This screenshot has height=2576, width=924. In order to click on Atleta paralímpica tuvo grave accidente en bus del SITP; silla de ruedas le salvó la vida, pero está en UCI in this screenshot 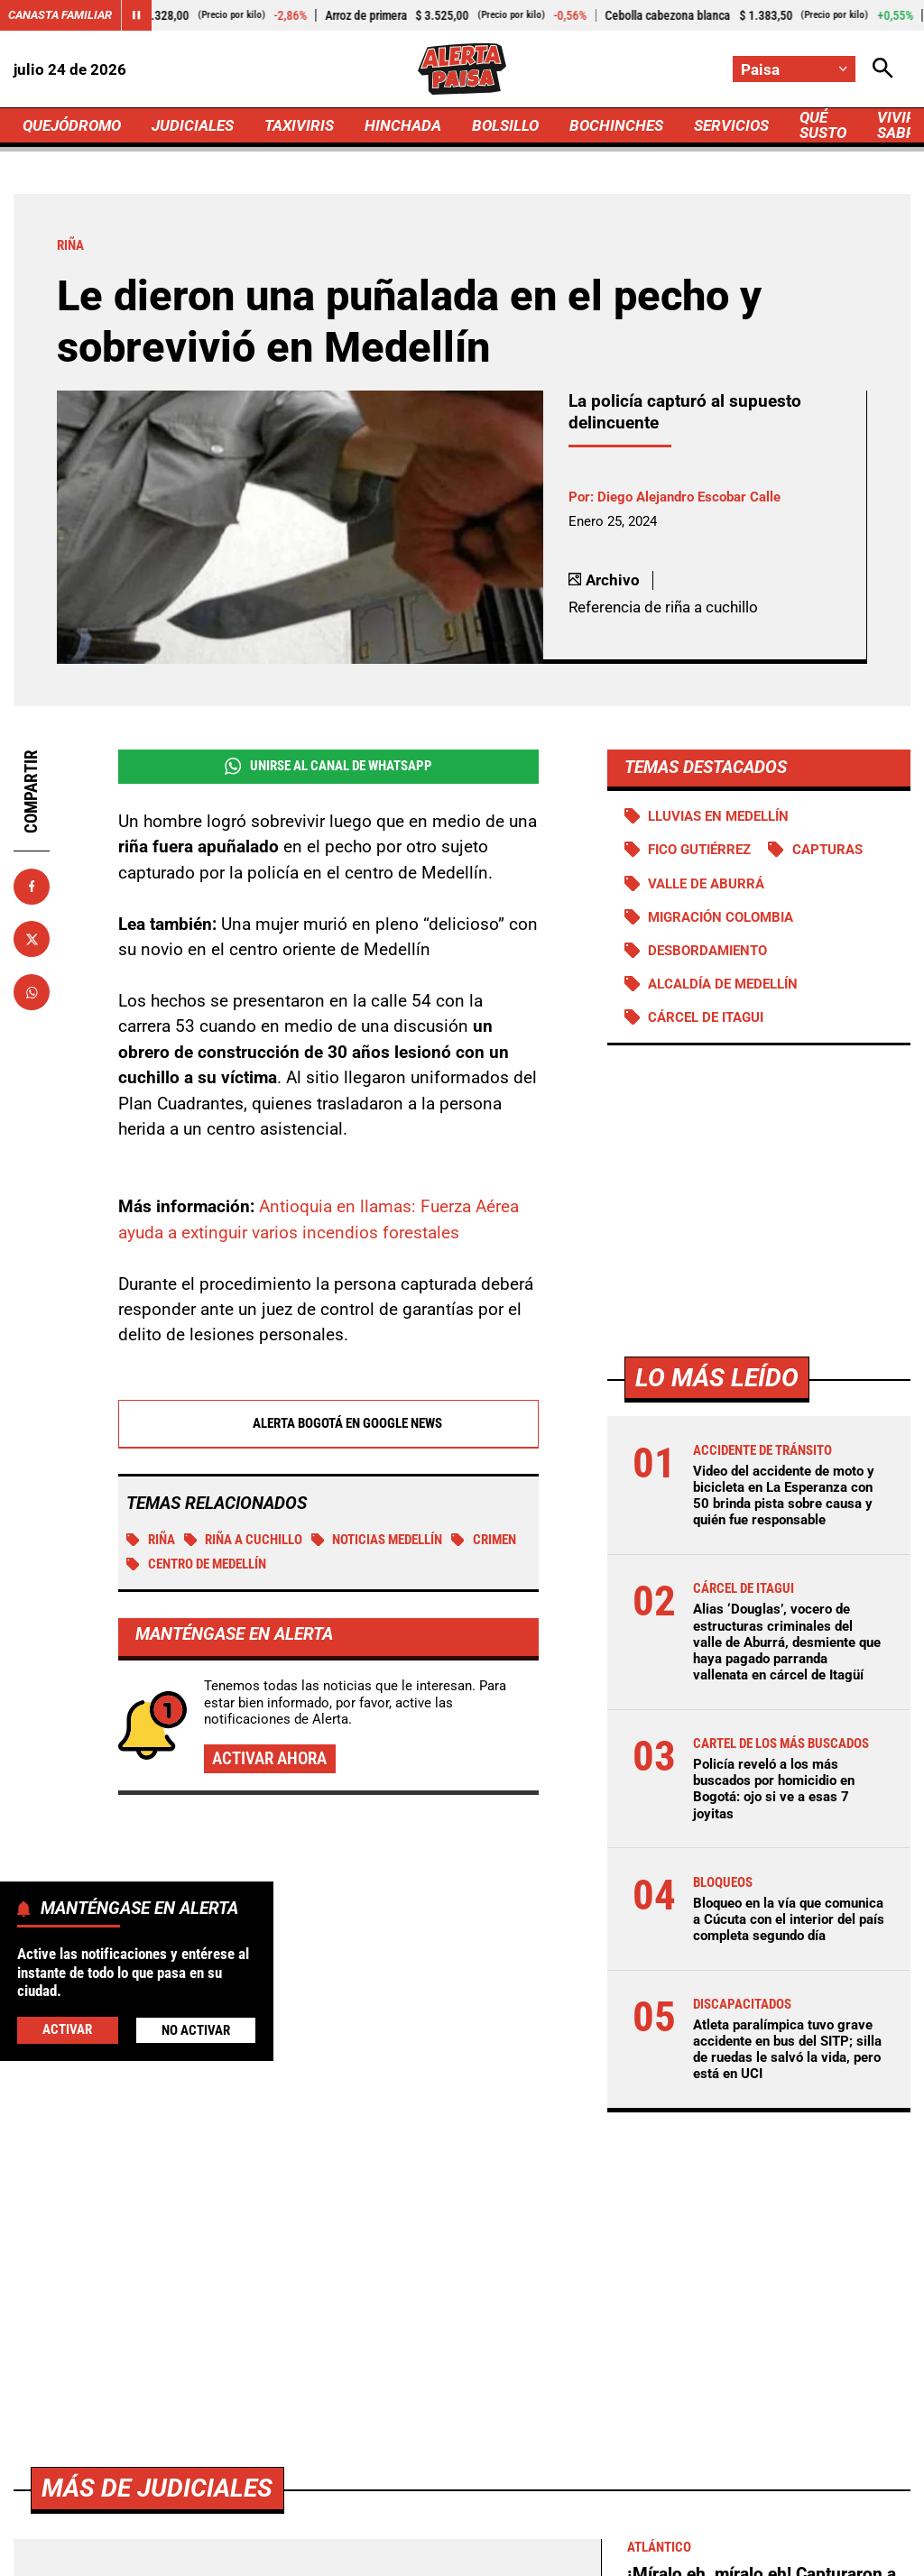, I will do `click(787, 2050)`.